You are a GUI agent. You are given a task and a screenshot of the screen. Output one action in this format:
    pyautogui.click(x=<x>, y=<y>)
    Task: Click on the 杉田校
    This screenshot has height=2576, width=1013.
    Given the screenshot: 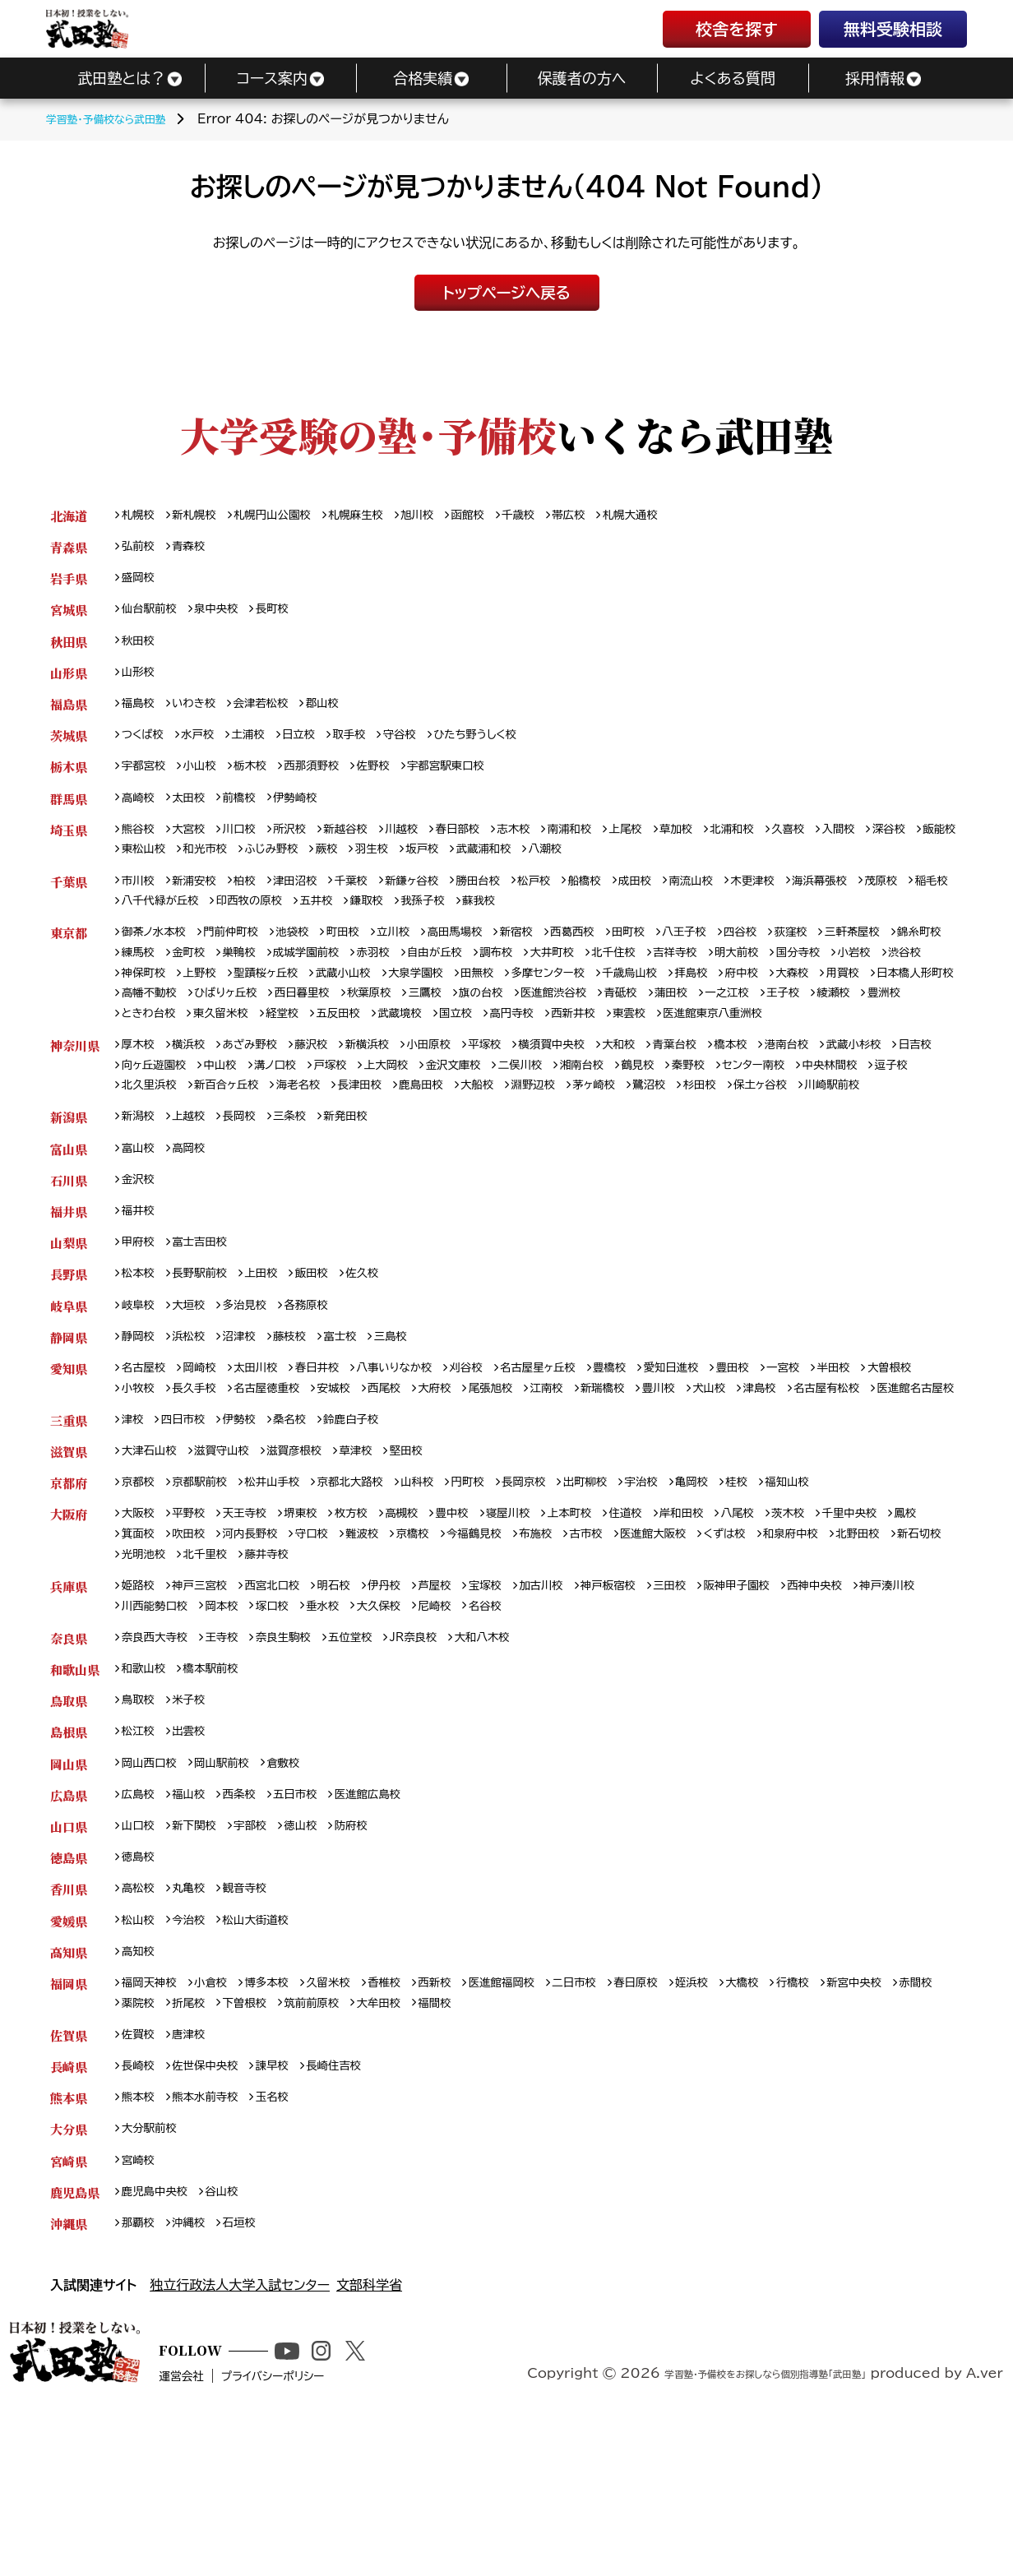 What is the action you would take?
    pyautogui.click(x=890, y=1138)
    